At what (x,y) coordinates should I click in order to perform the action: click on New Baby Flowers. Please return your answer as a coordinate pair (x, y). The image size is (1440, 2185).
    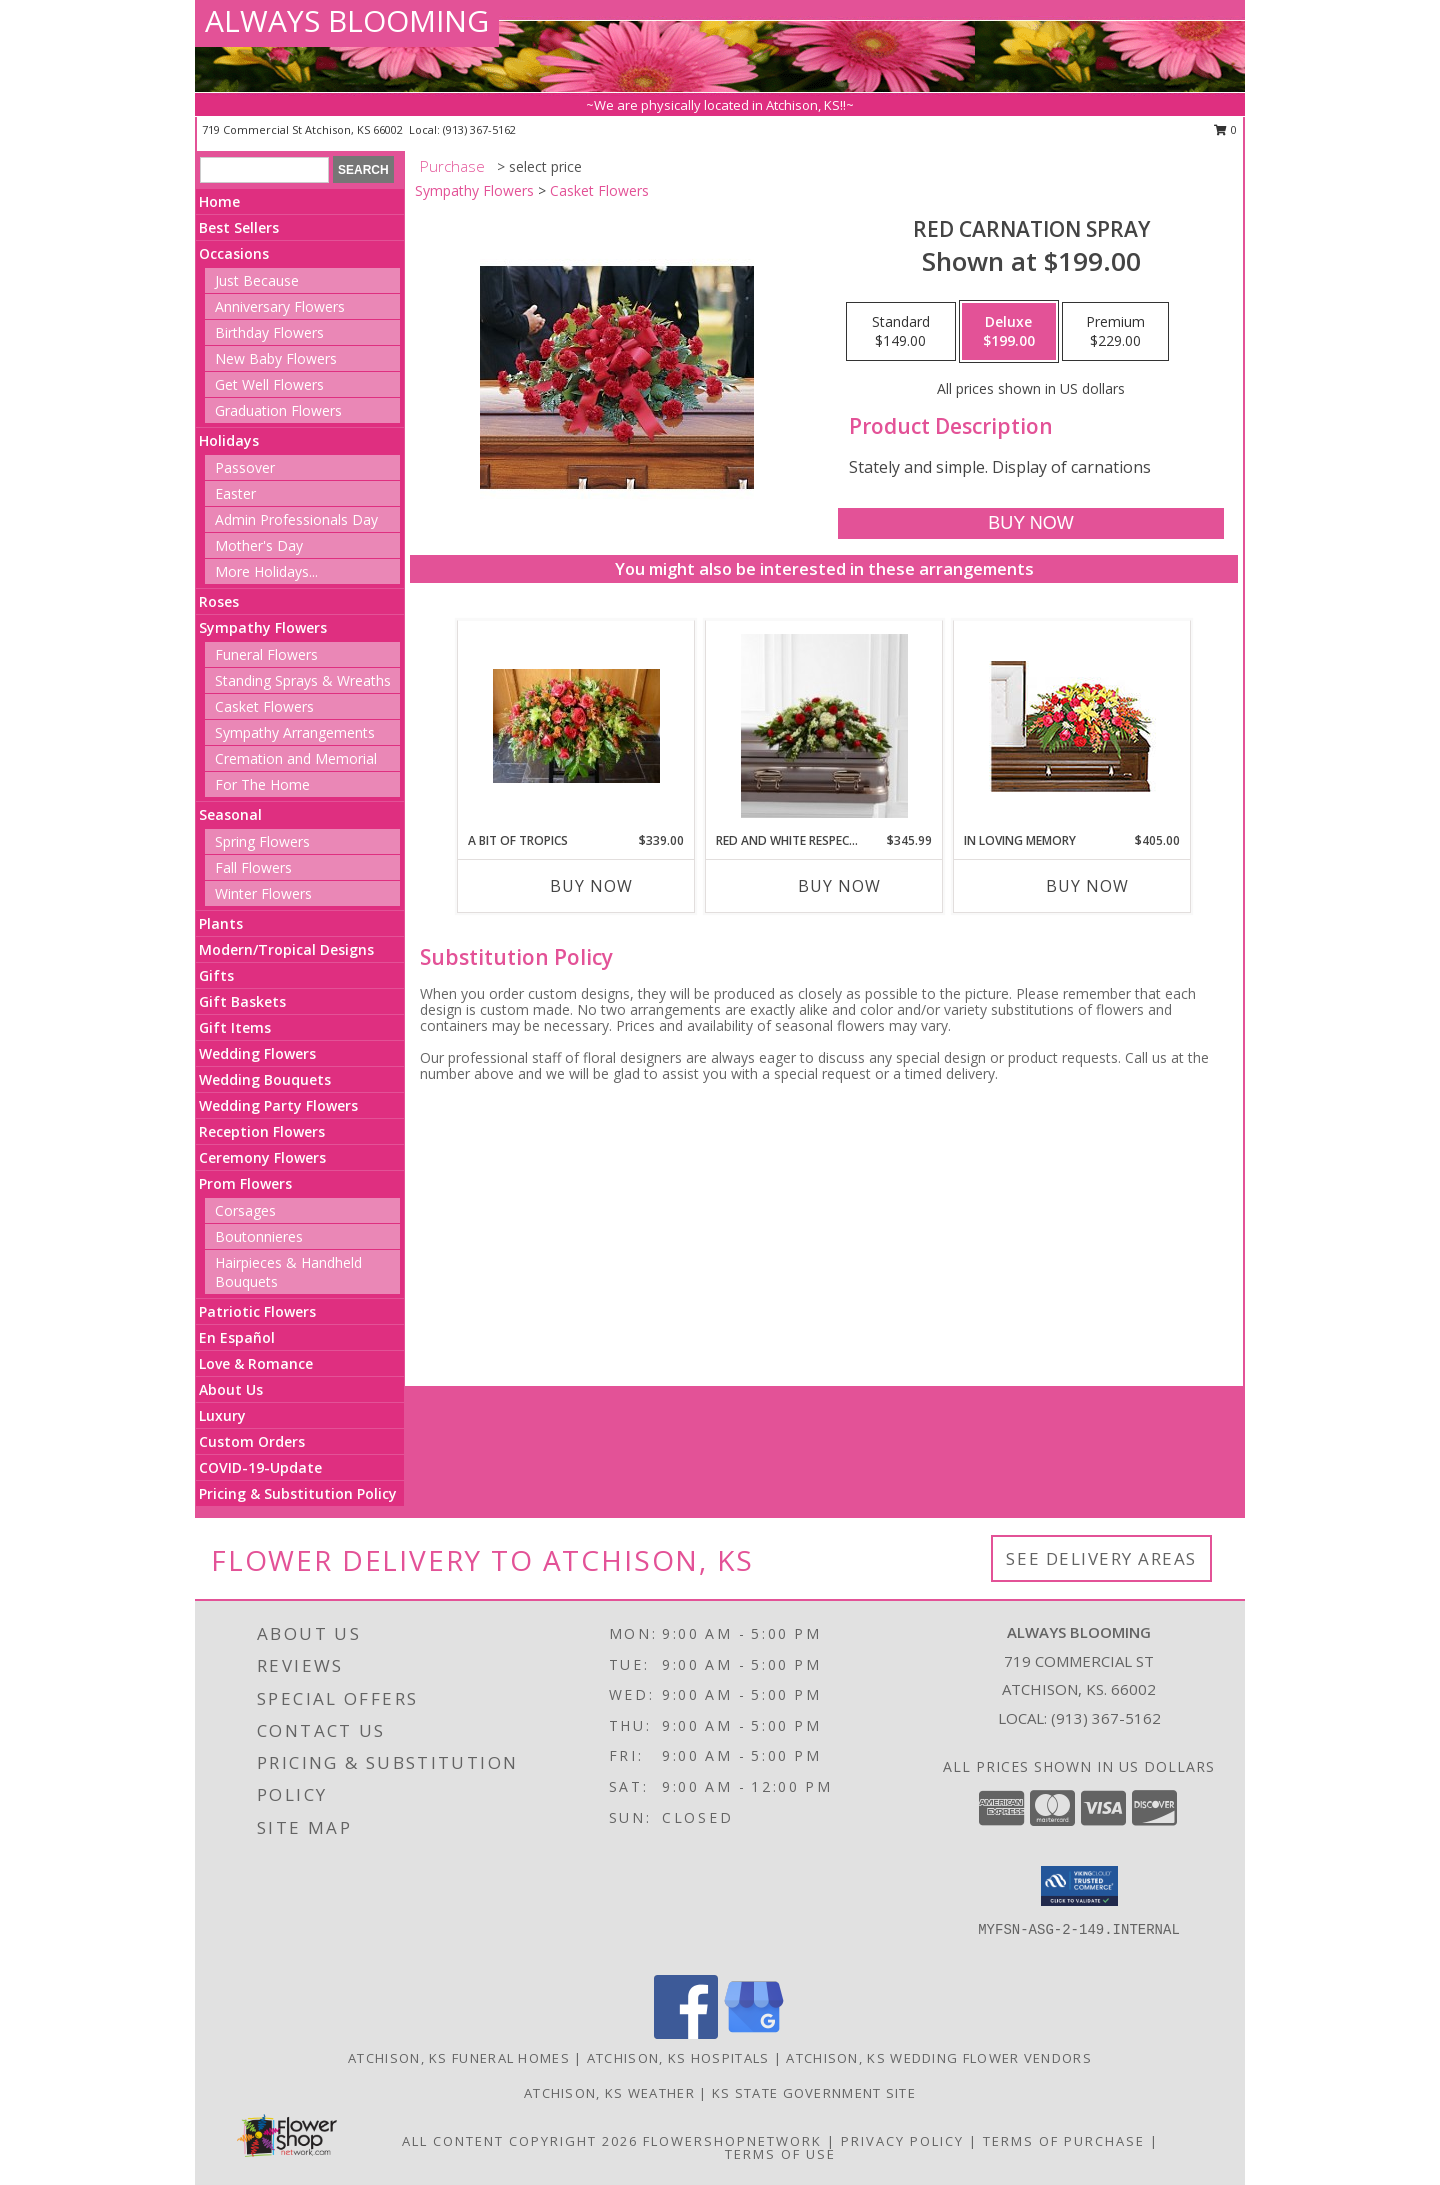
    Looking at the image, I should click on (276, 358).